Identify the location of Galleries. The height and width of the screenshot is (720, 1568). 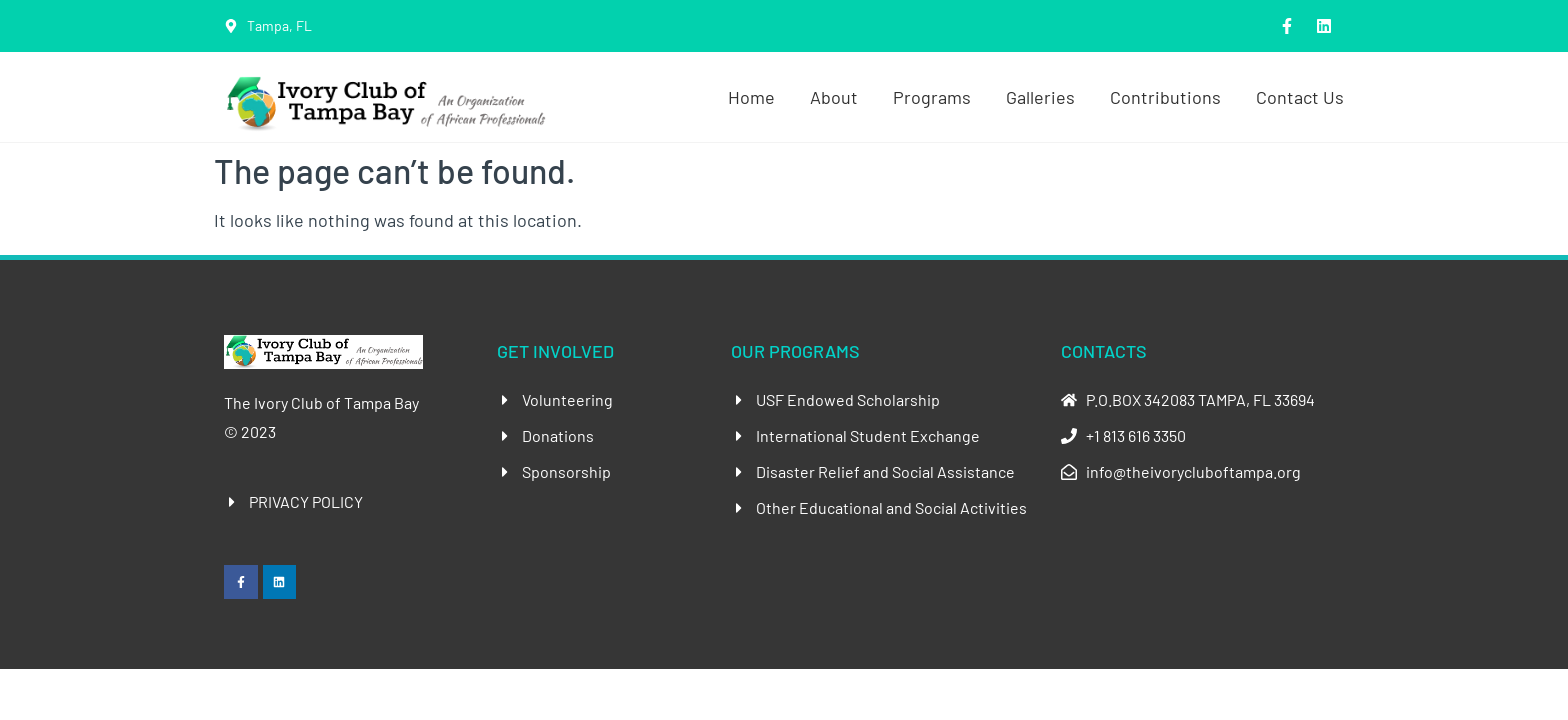
(1040, 97).